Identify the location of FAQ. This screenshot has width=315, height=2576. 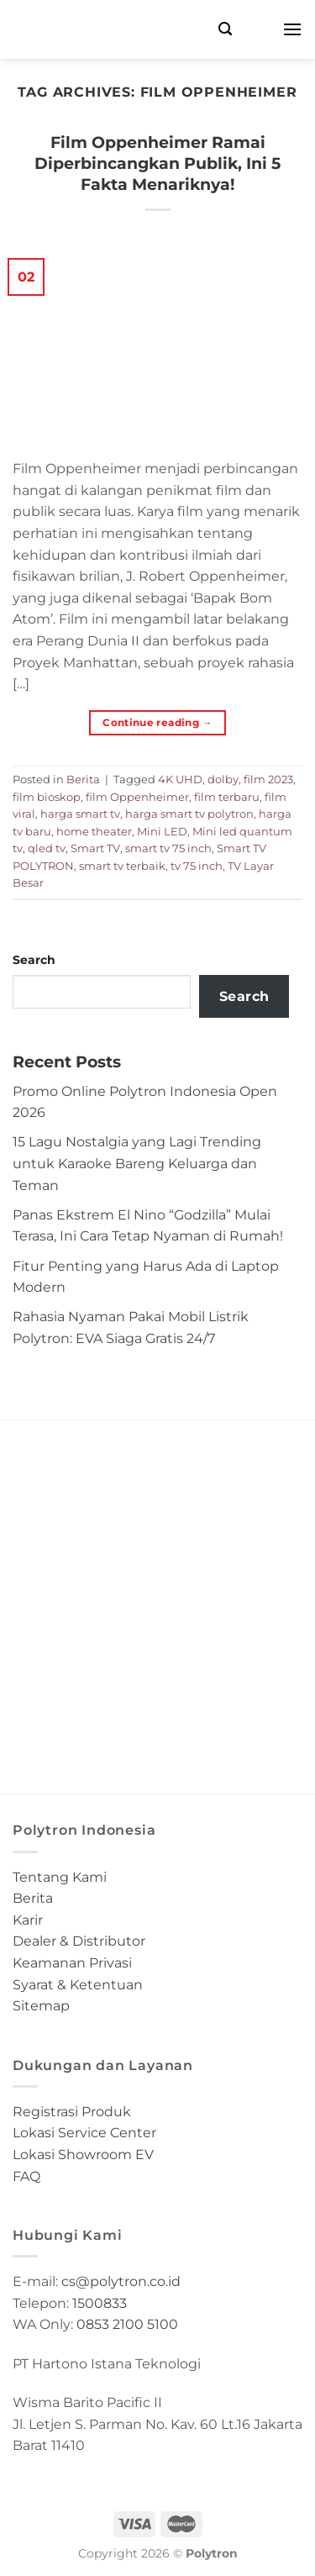
(26, 2176).